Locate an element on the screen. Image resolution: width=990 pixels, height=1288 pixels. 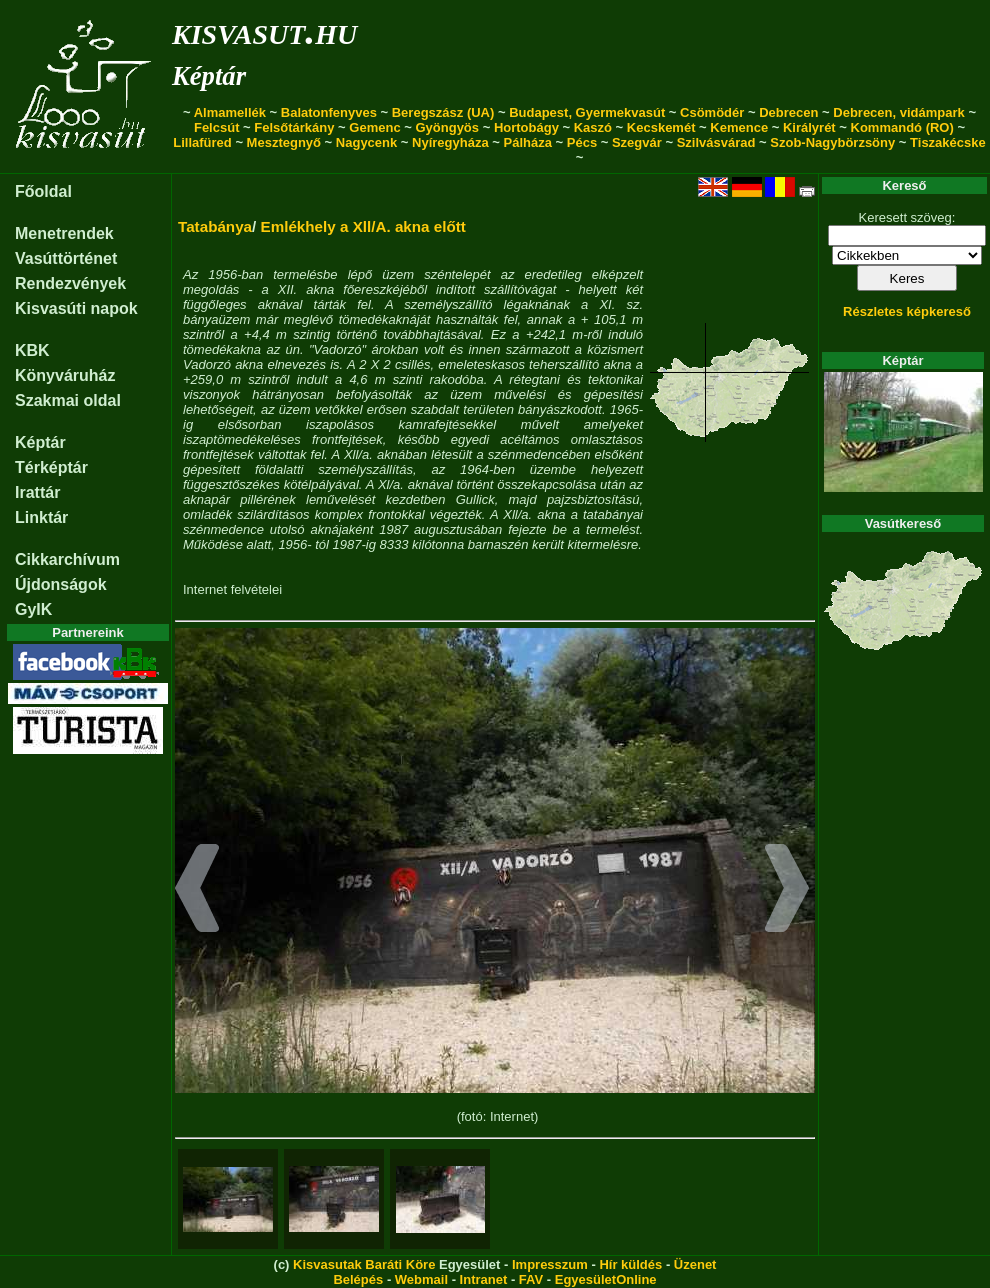
Szob-Nagybörzsöny is located at coordinates (832, 142).